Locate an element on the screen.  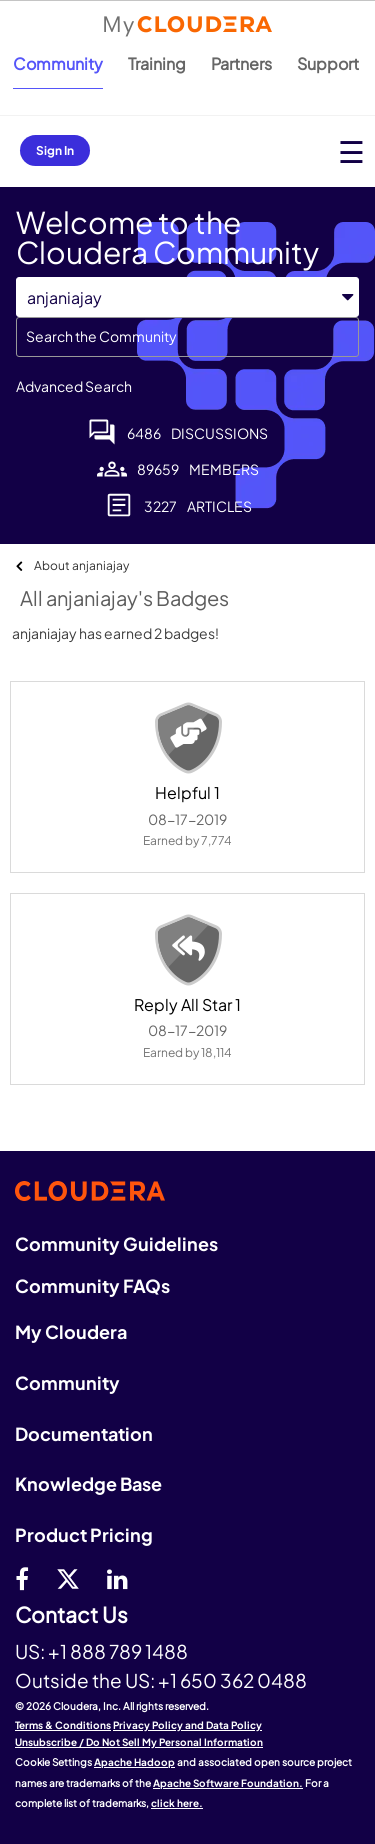
Apache Hadoop is located at coordinates (134, 1762).